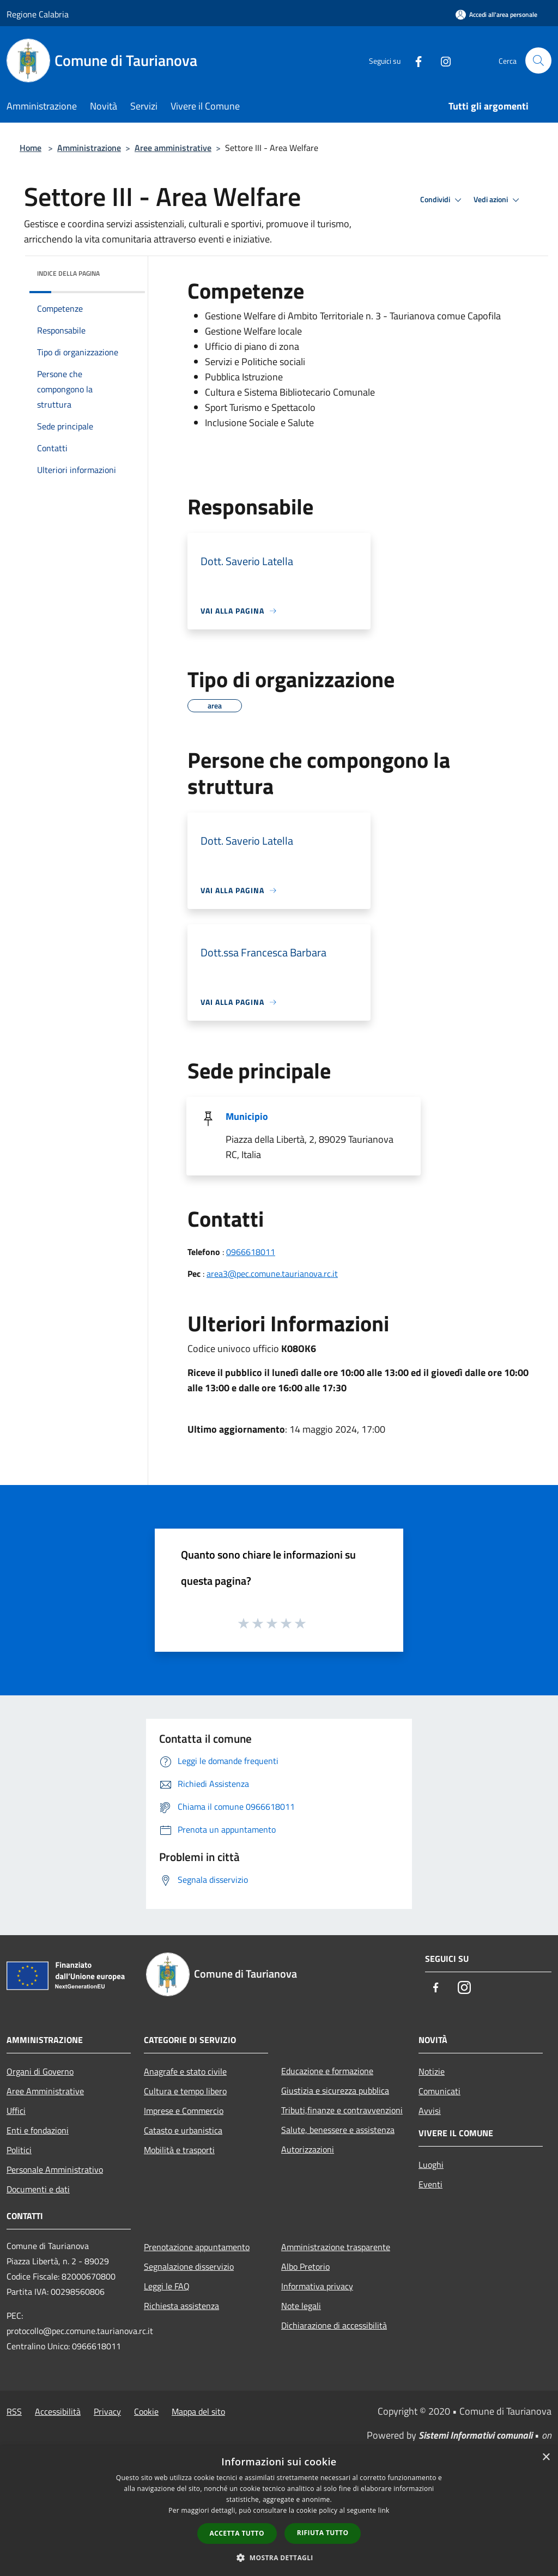 Image resolution: width=558 pixels, height=2576 pixels. I want to click on Comunicati, so click(439, 2091).